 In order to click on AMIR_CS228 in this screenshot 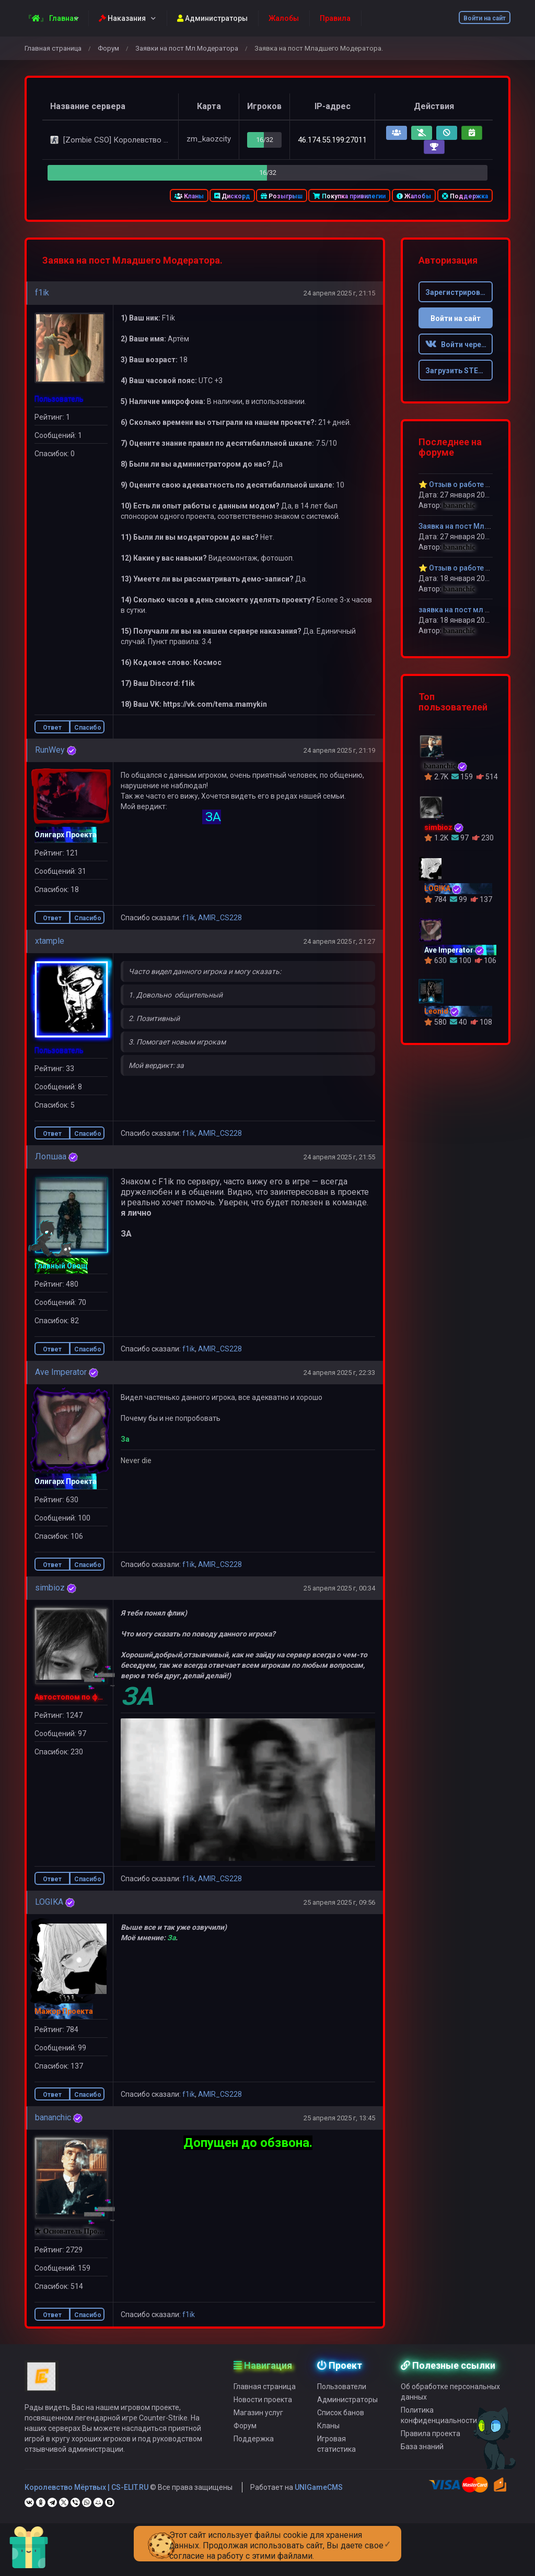, I will do `click(220, 917)`.